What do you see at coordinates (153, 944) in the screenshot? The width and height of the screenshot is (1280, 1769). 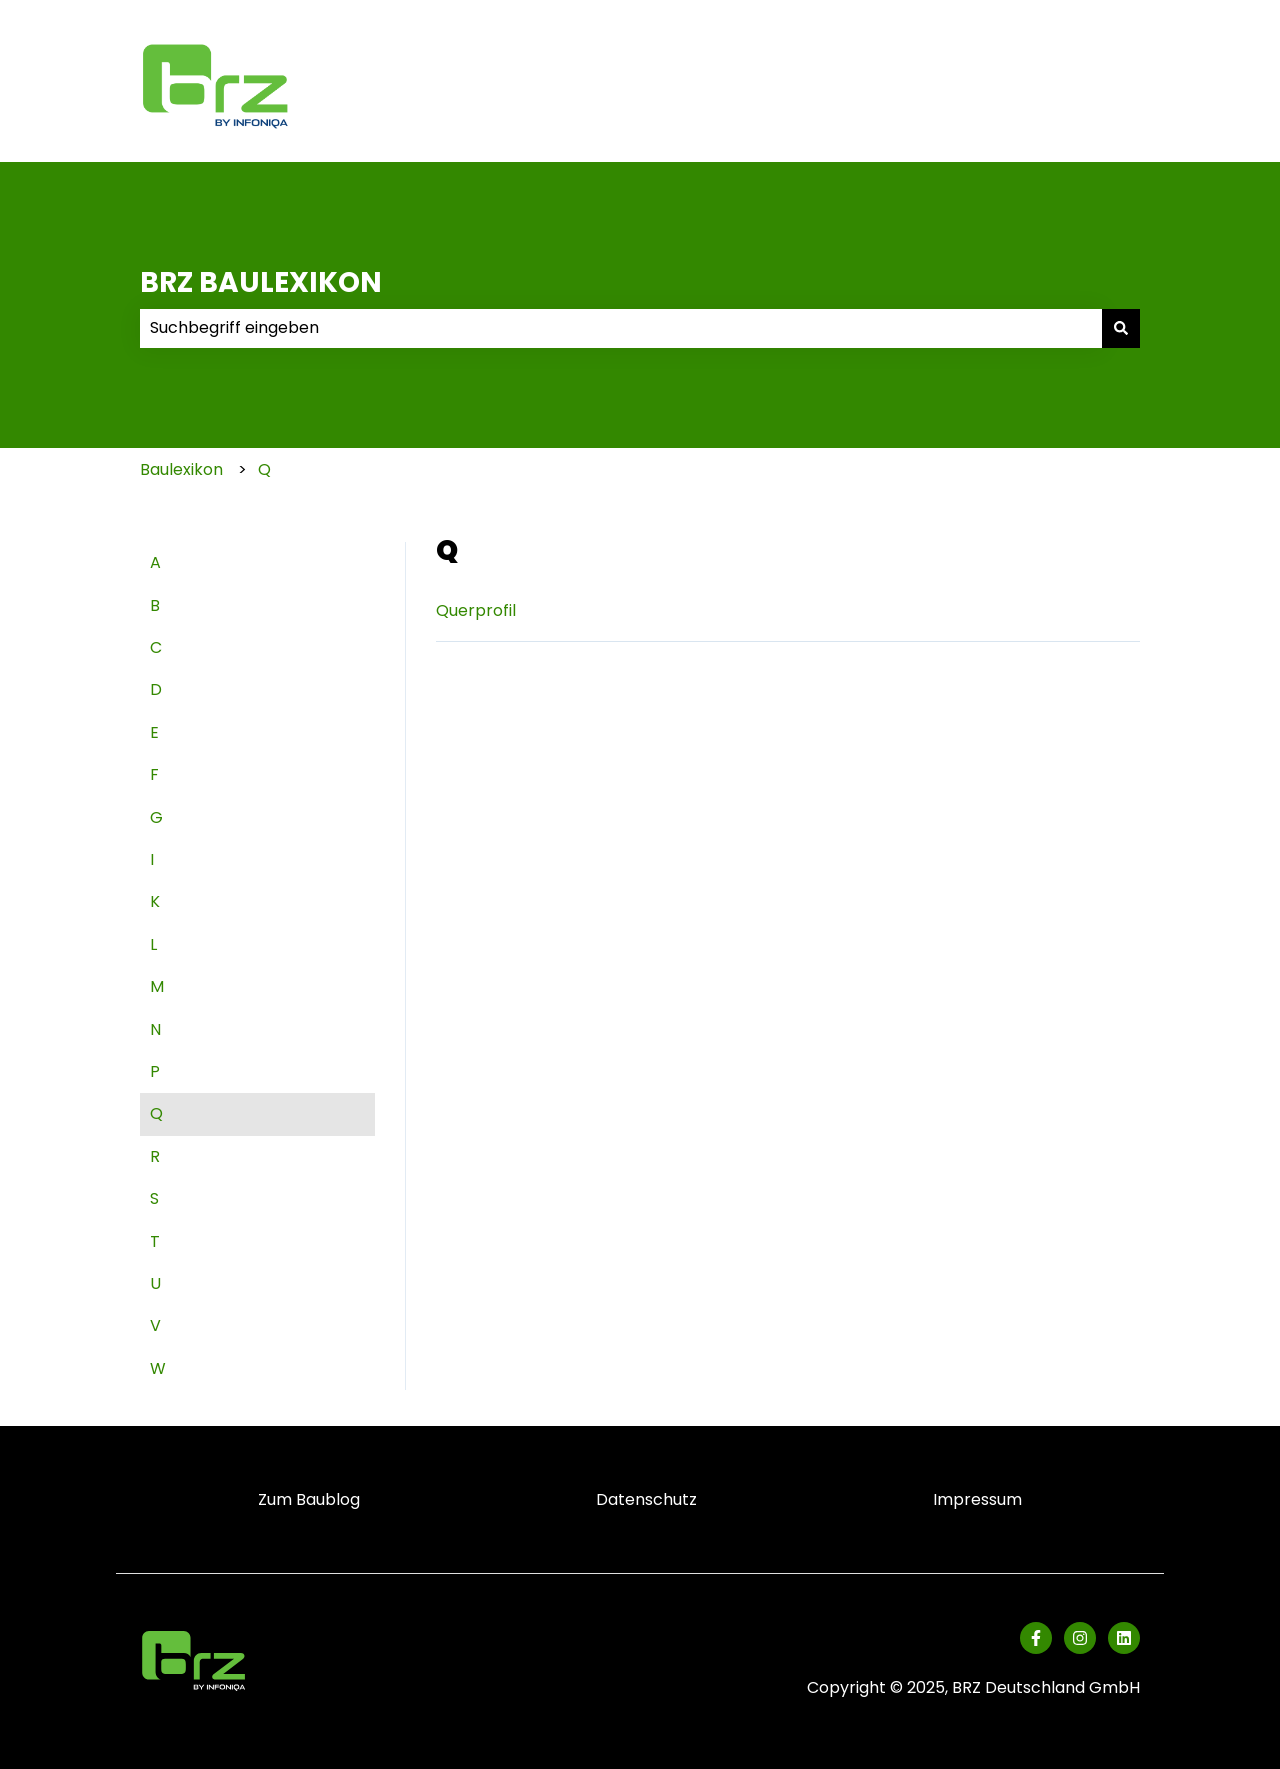 I see `L [menuitem]` at bounding box center [153, 944].